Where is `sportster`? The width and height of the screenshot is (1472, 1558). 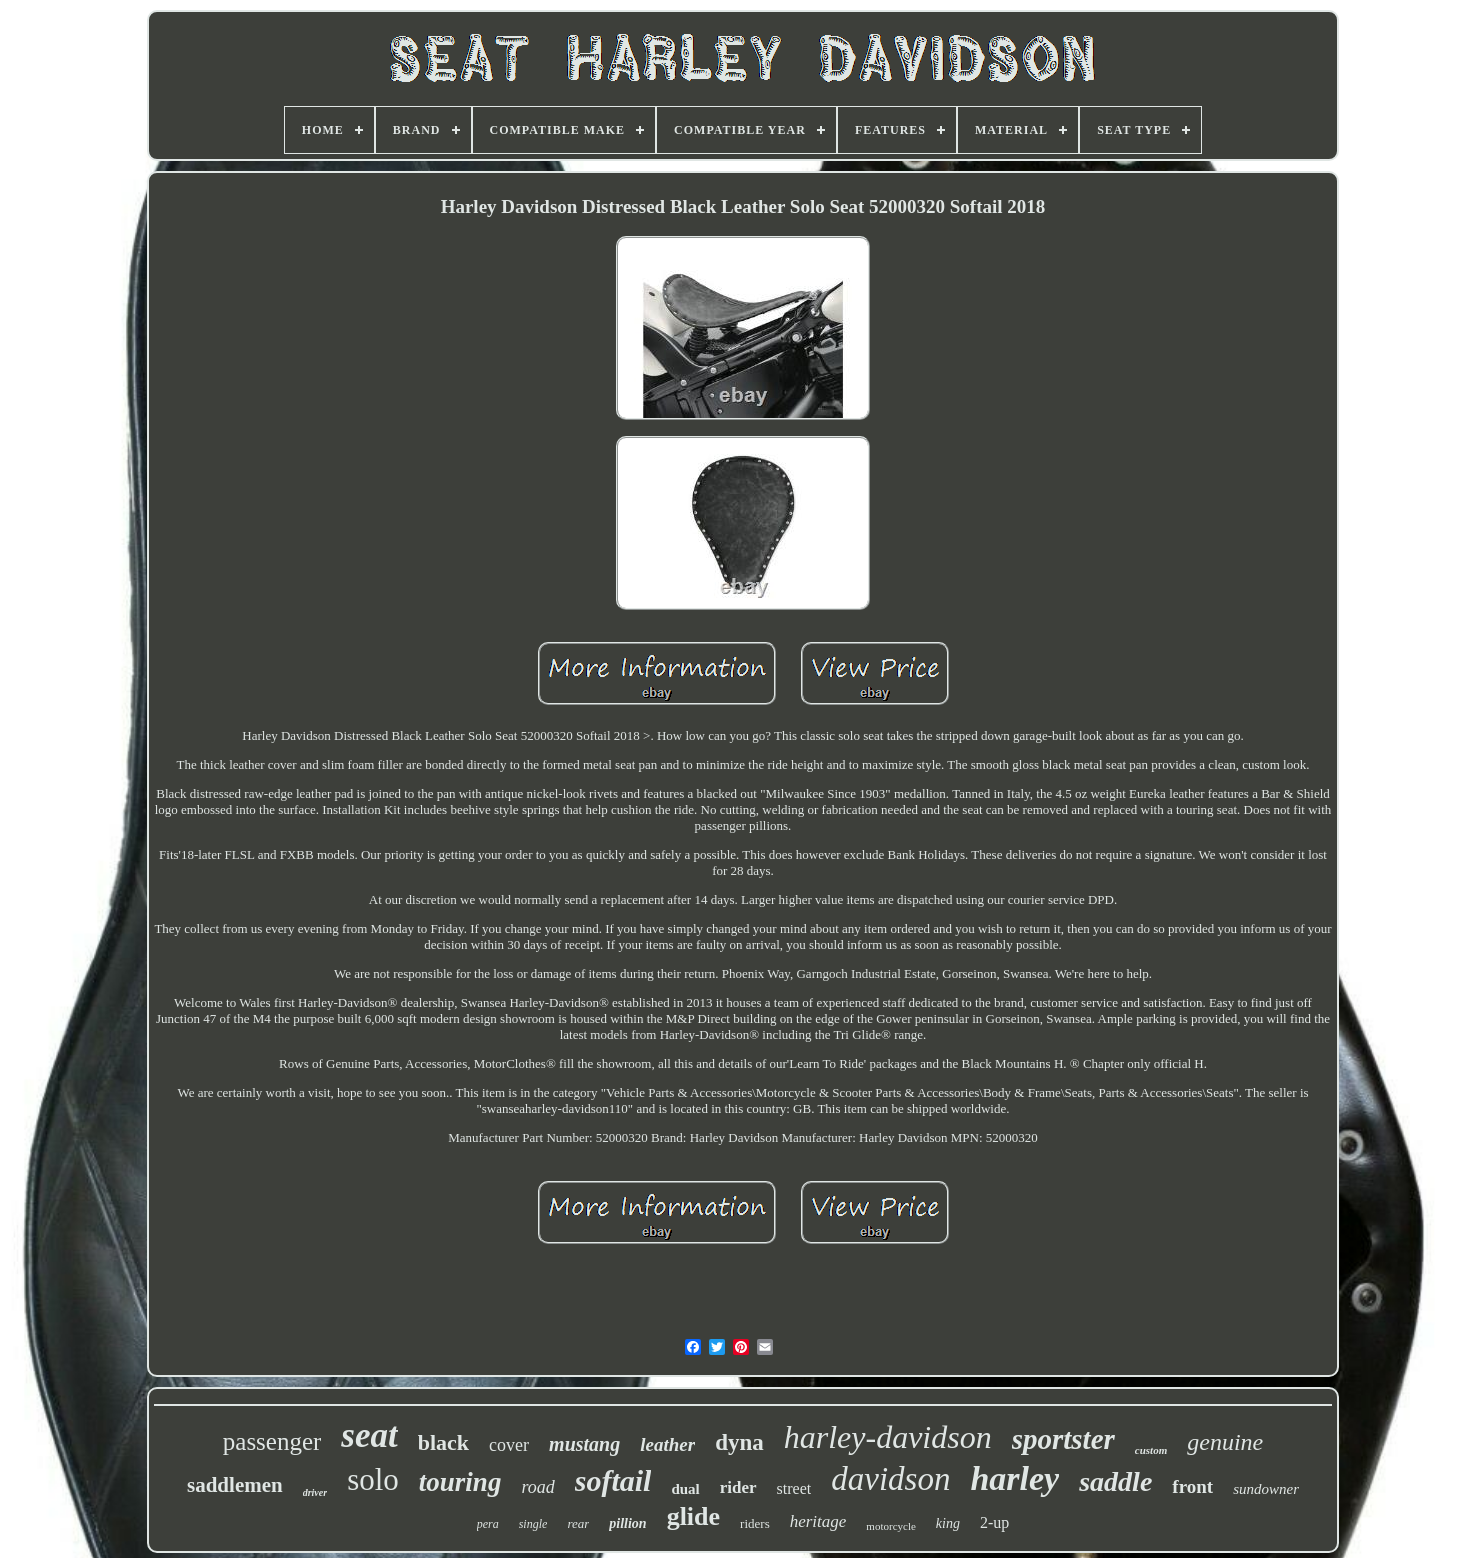 sportster is located at coordinates (1063, 1439).